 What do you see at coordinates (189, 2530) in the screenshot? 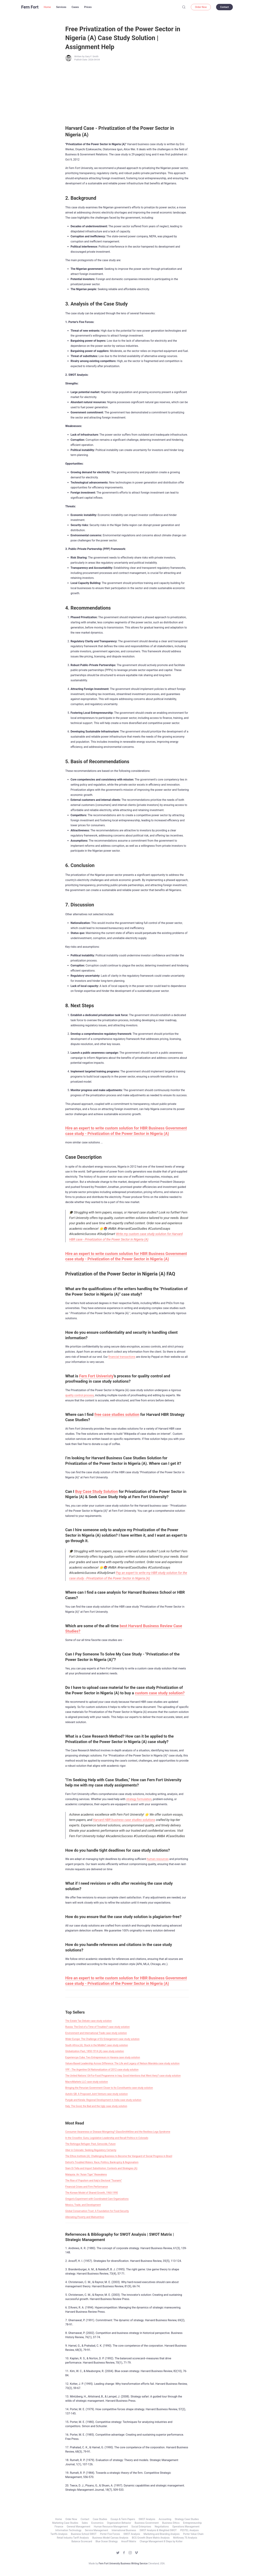
I see `PESTEL Analysis` at bounding box center [189, 2530].